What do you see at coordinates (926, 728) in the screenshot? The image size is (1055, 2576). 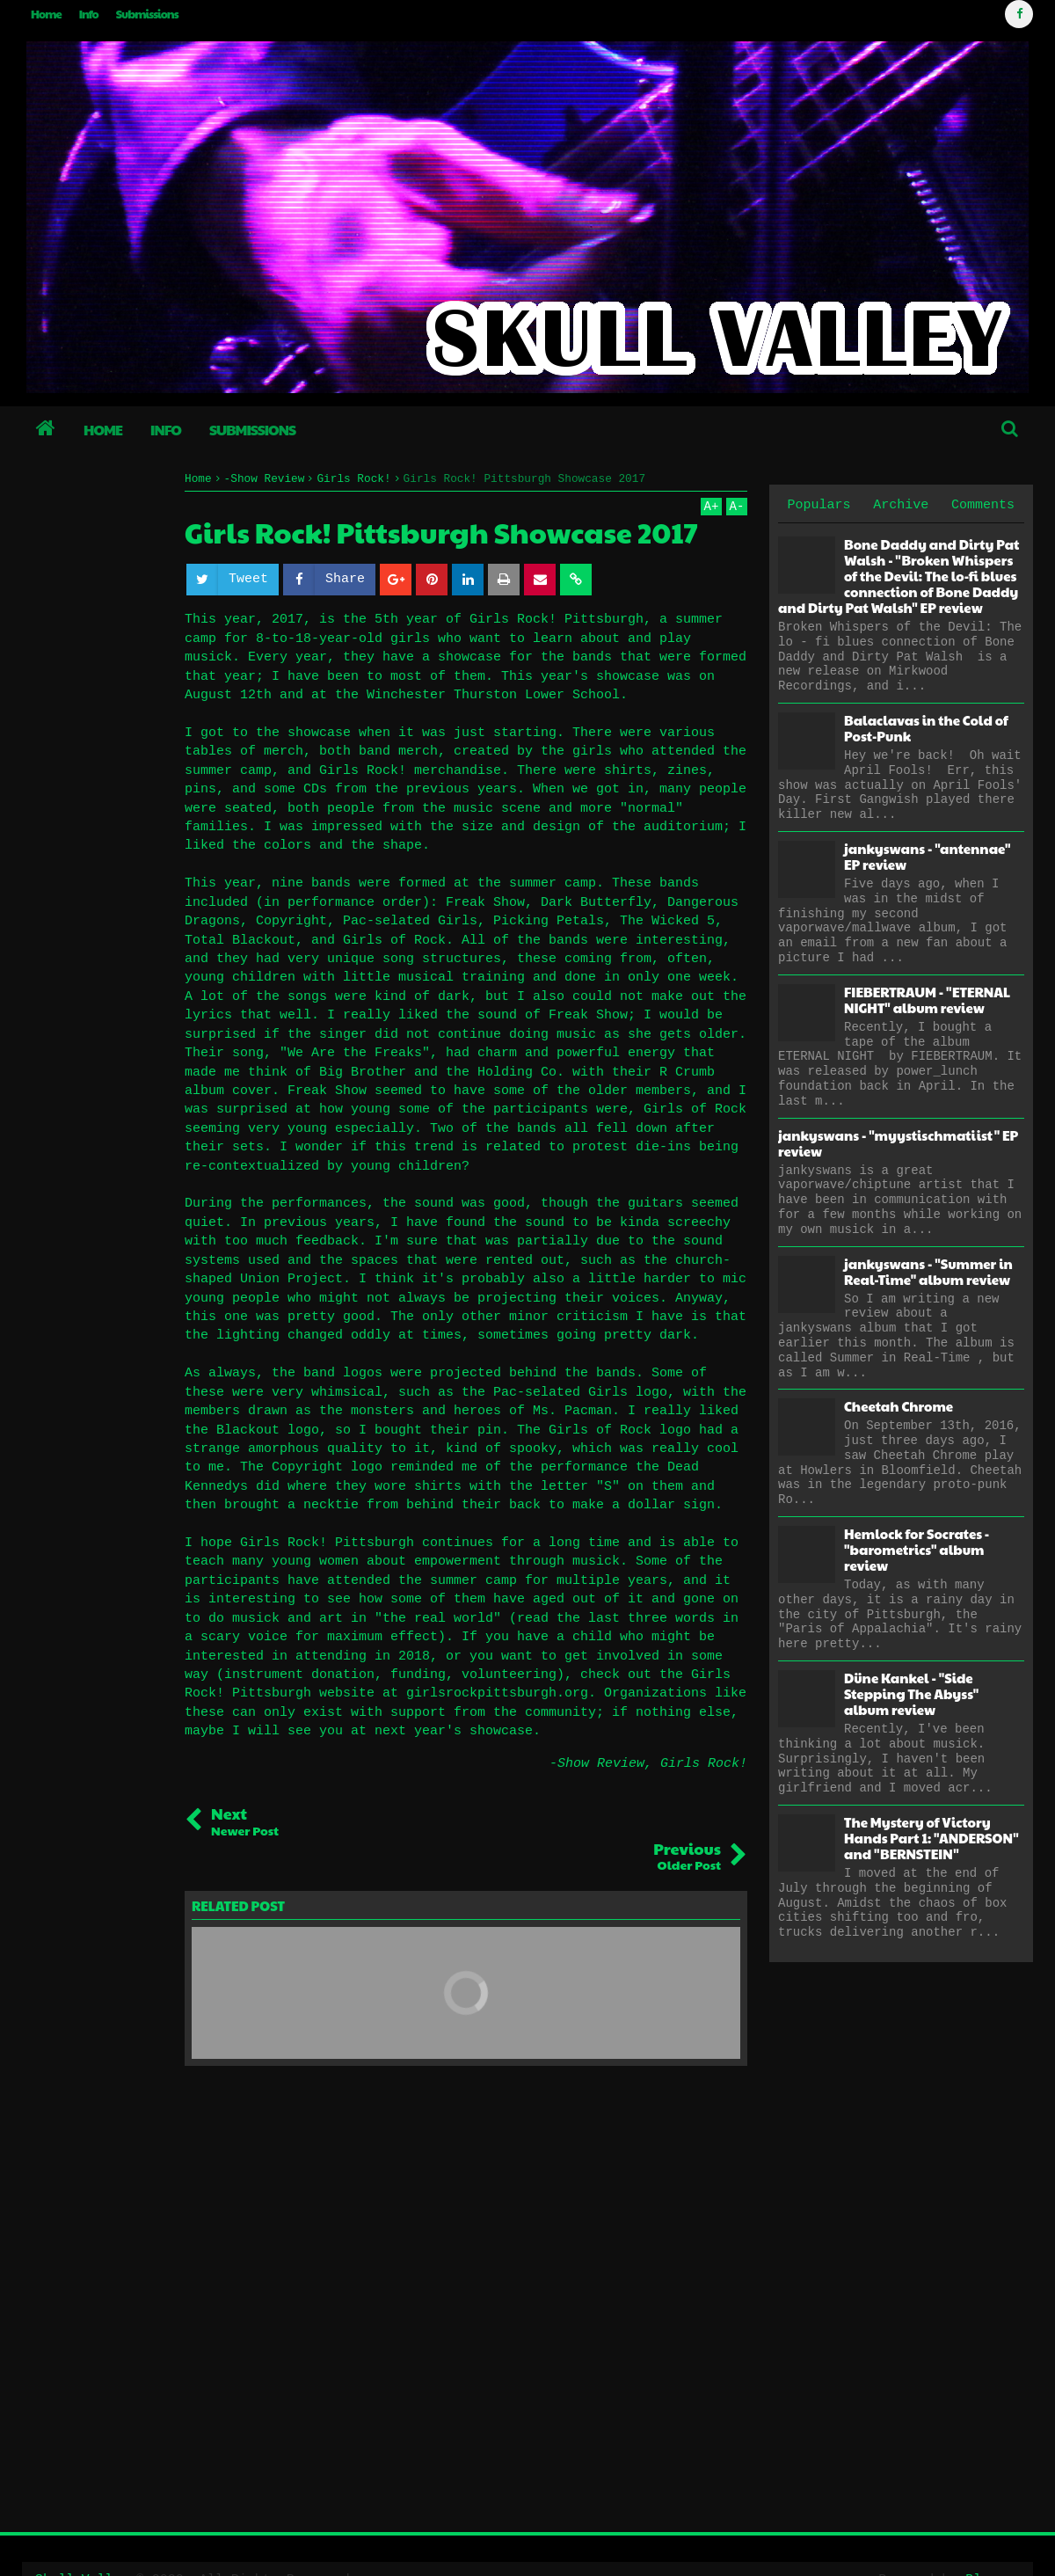 I see `Balaclavas in the Cold of Post-Punk` at bounding box center [926, 728].